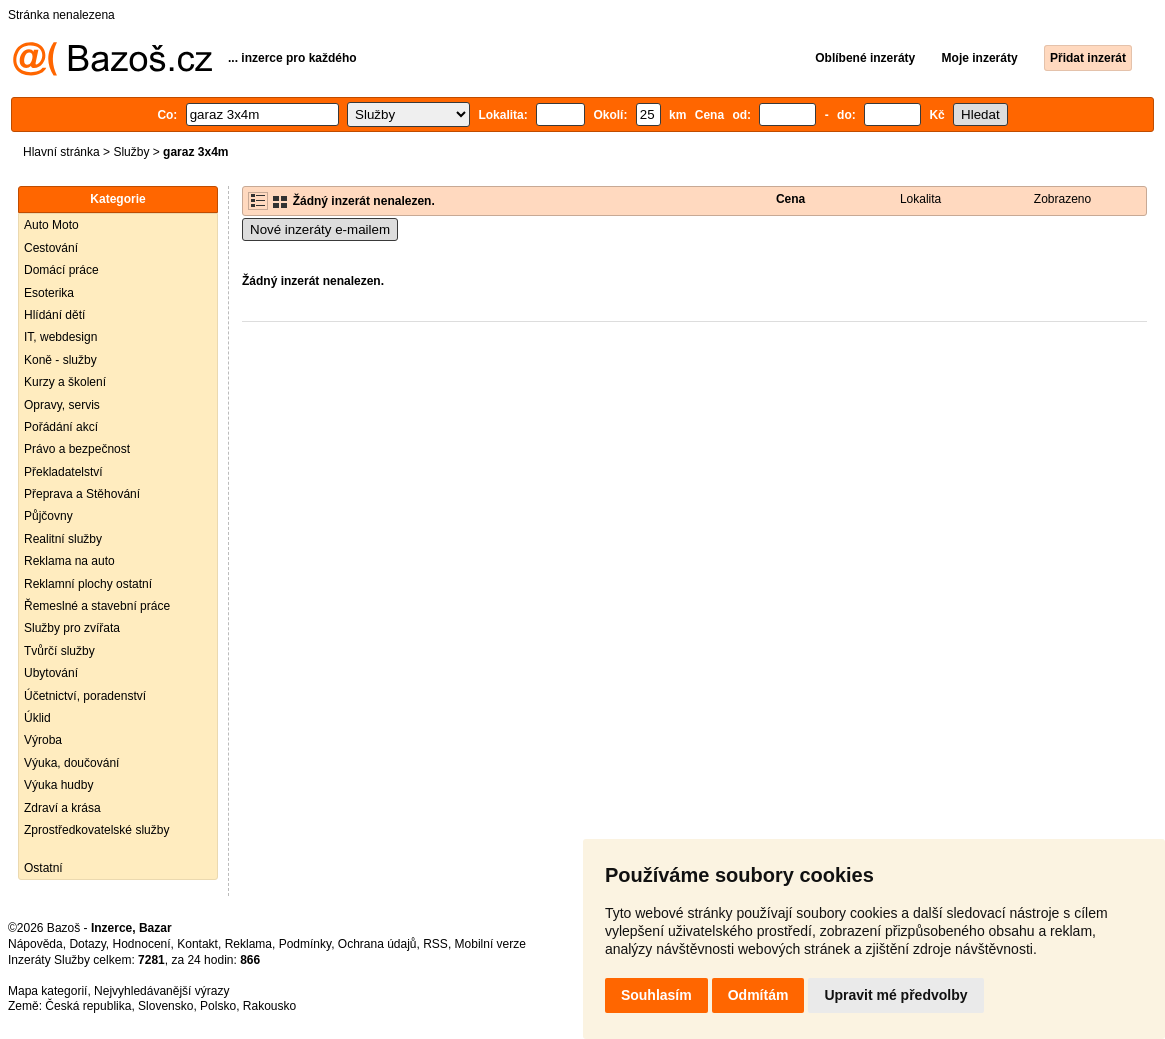 The height and width of the screenshot is (1039, 1165). Describe the element at coordinates (77, 449) in the screenshot. I see `Právo a bezpečnost` at that location.